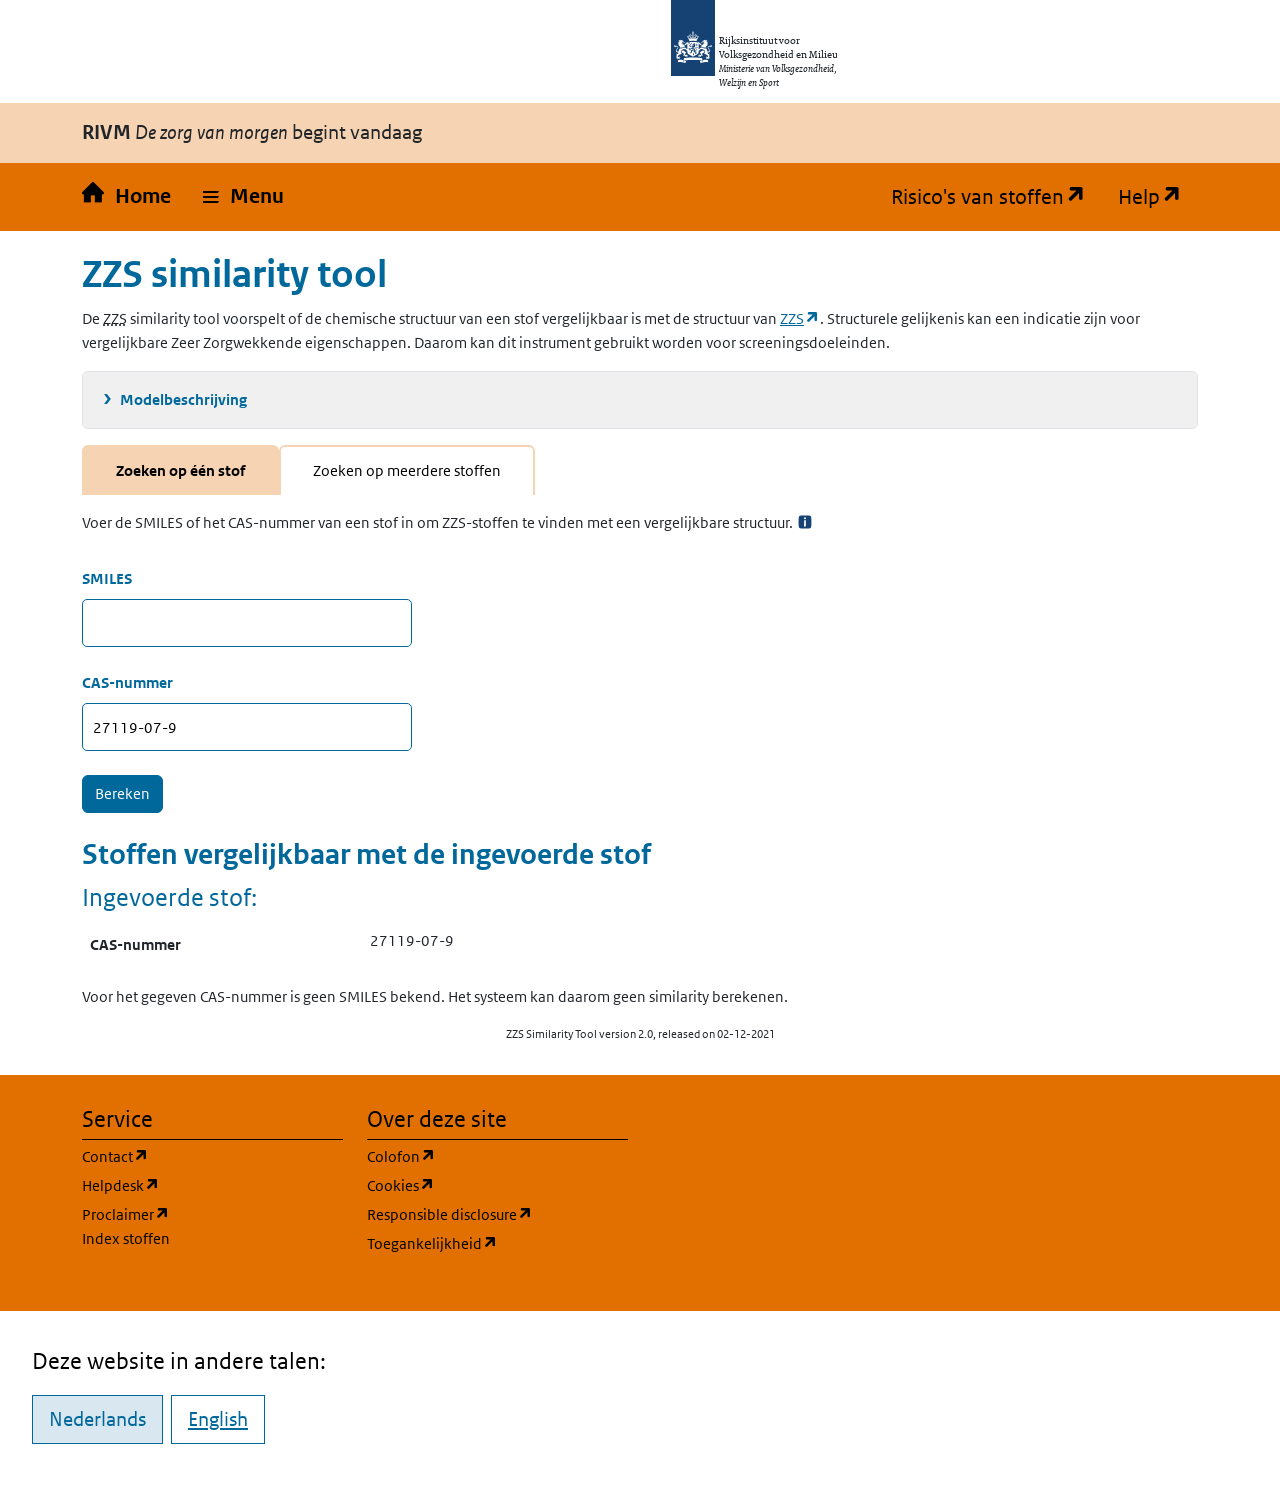 The width and height of the screenshot is (1280, 1492). Describe the element at coordinates (497, 1242) in the screenshot. I see `Toegankelijkheid` at that location.